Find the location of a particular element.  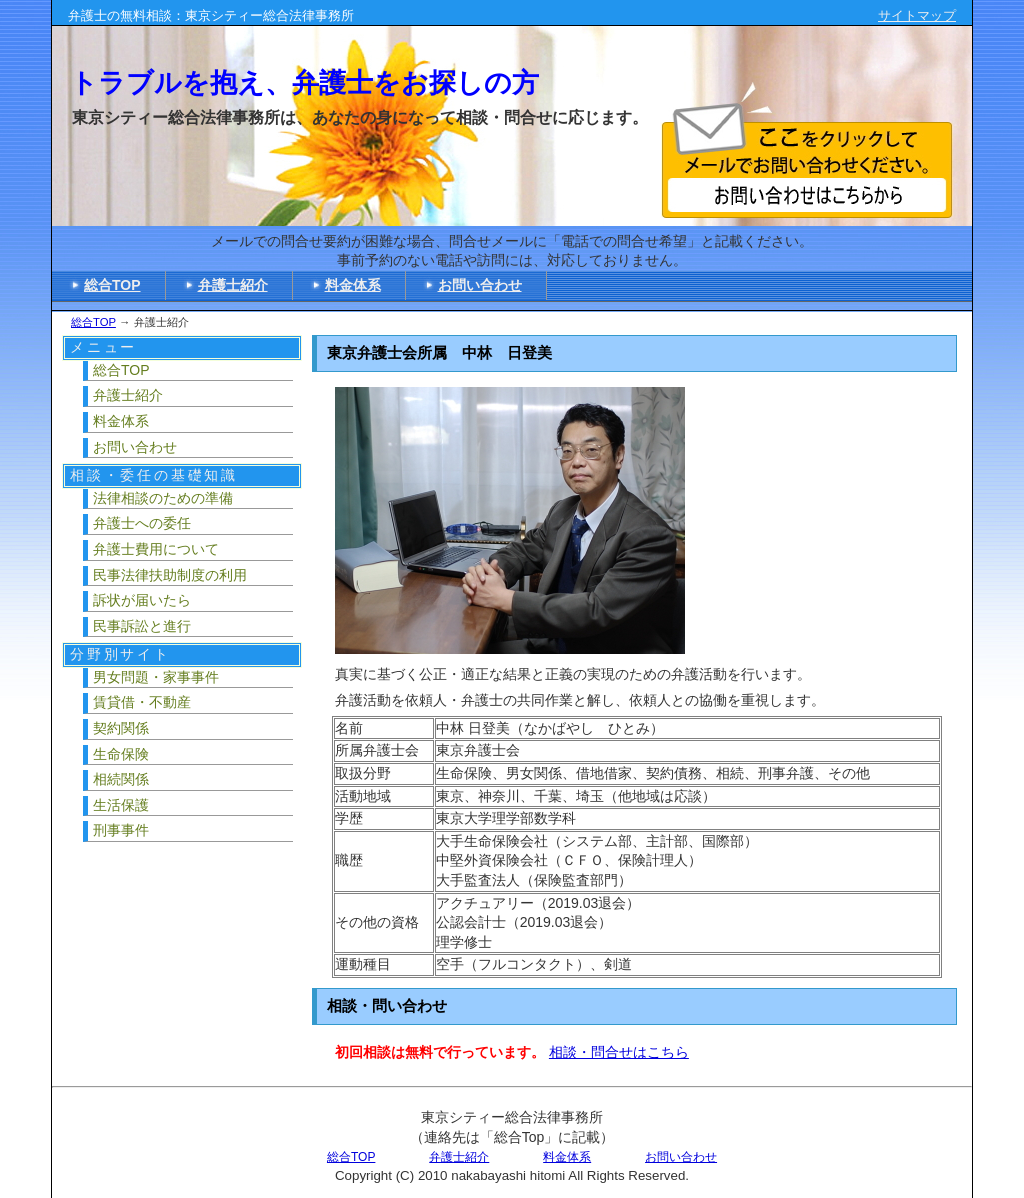

相談・問合せはこちら is located at coordinates (619, 1052).